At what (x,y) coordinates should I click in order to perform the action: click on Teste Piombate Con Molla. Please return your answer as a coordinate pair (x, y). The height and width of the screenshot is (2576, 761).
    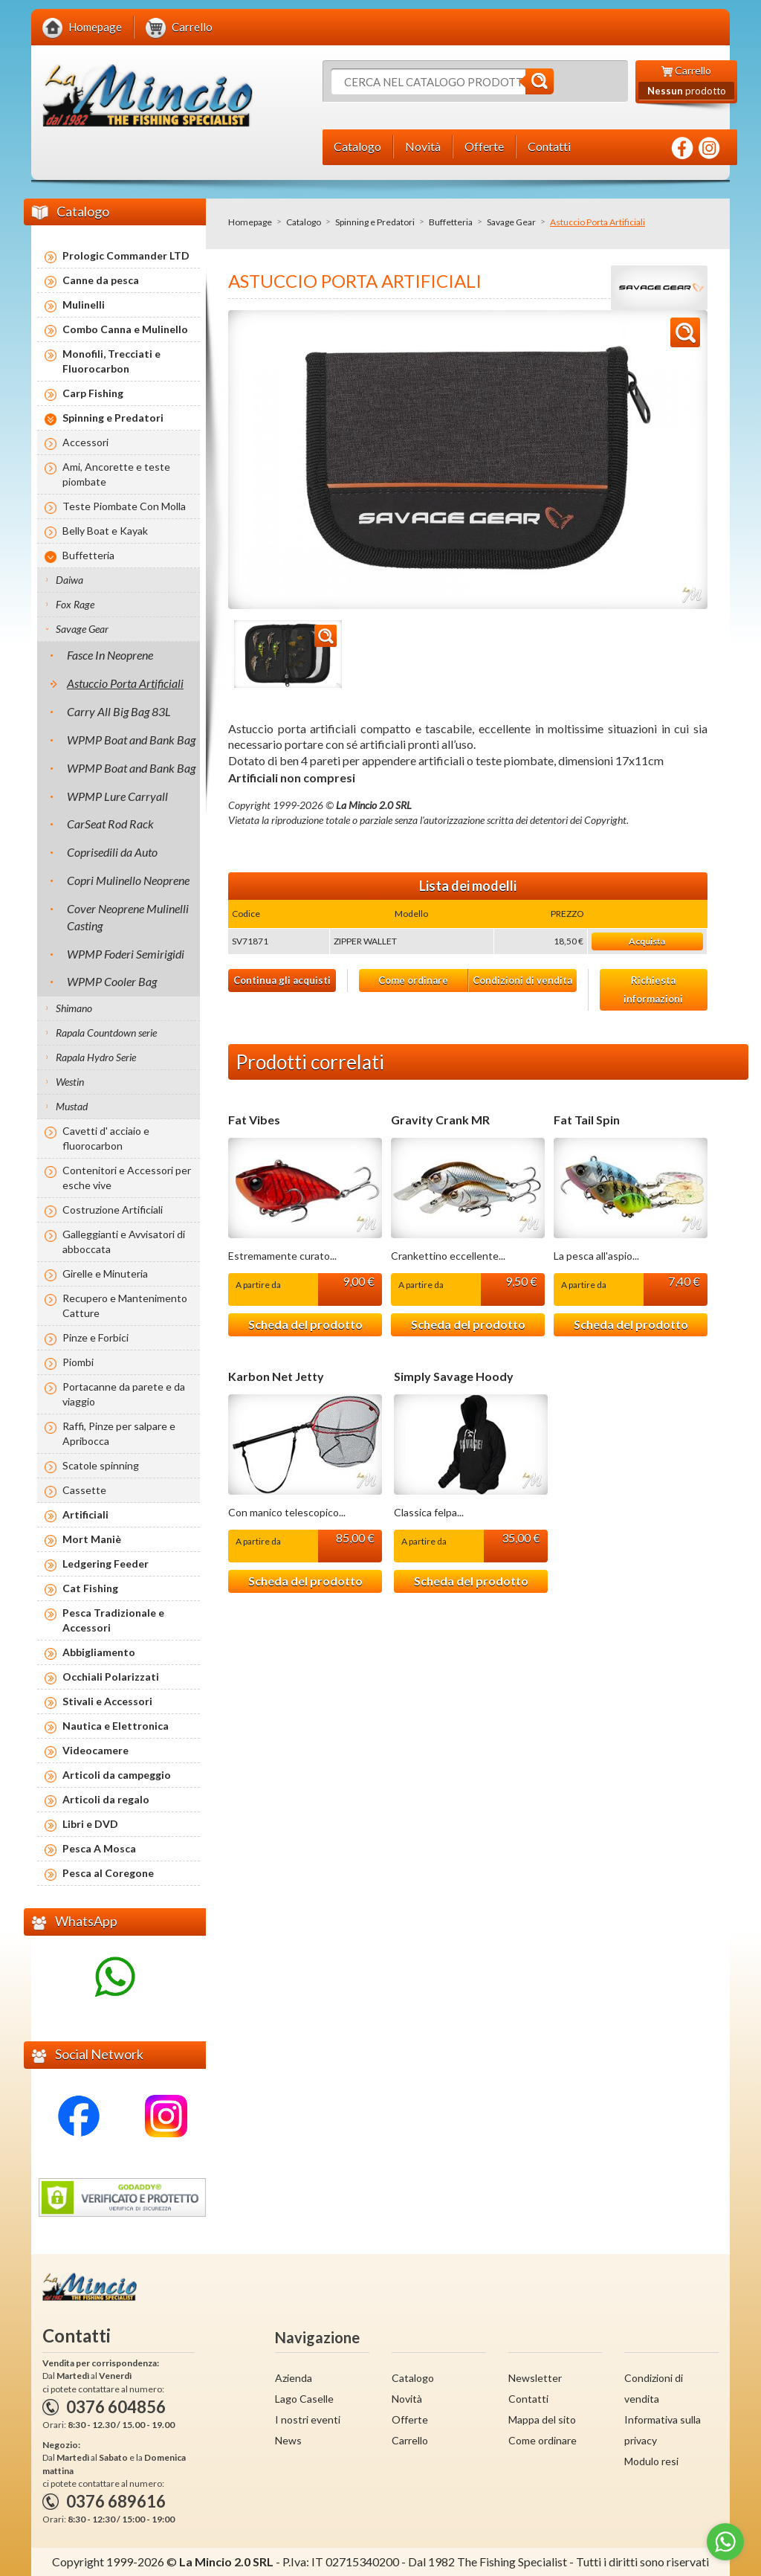
    Looking at the image, I should click on (124, 506).